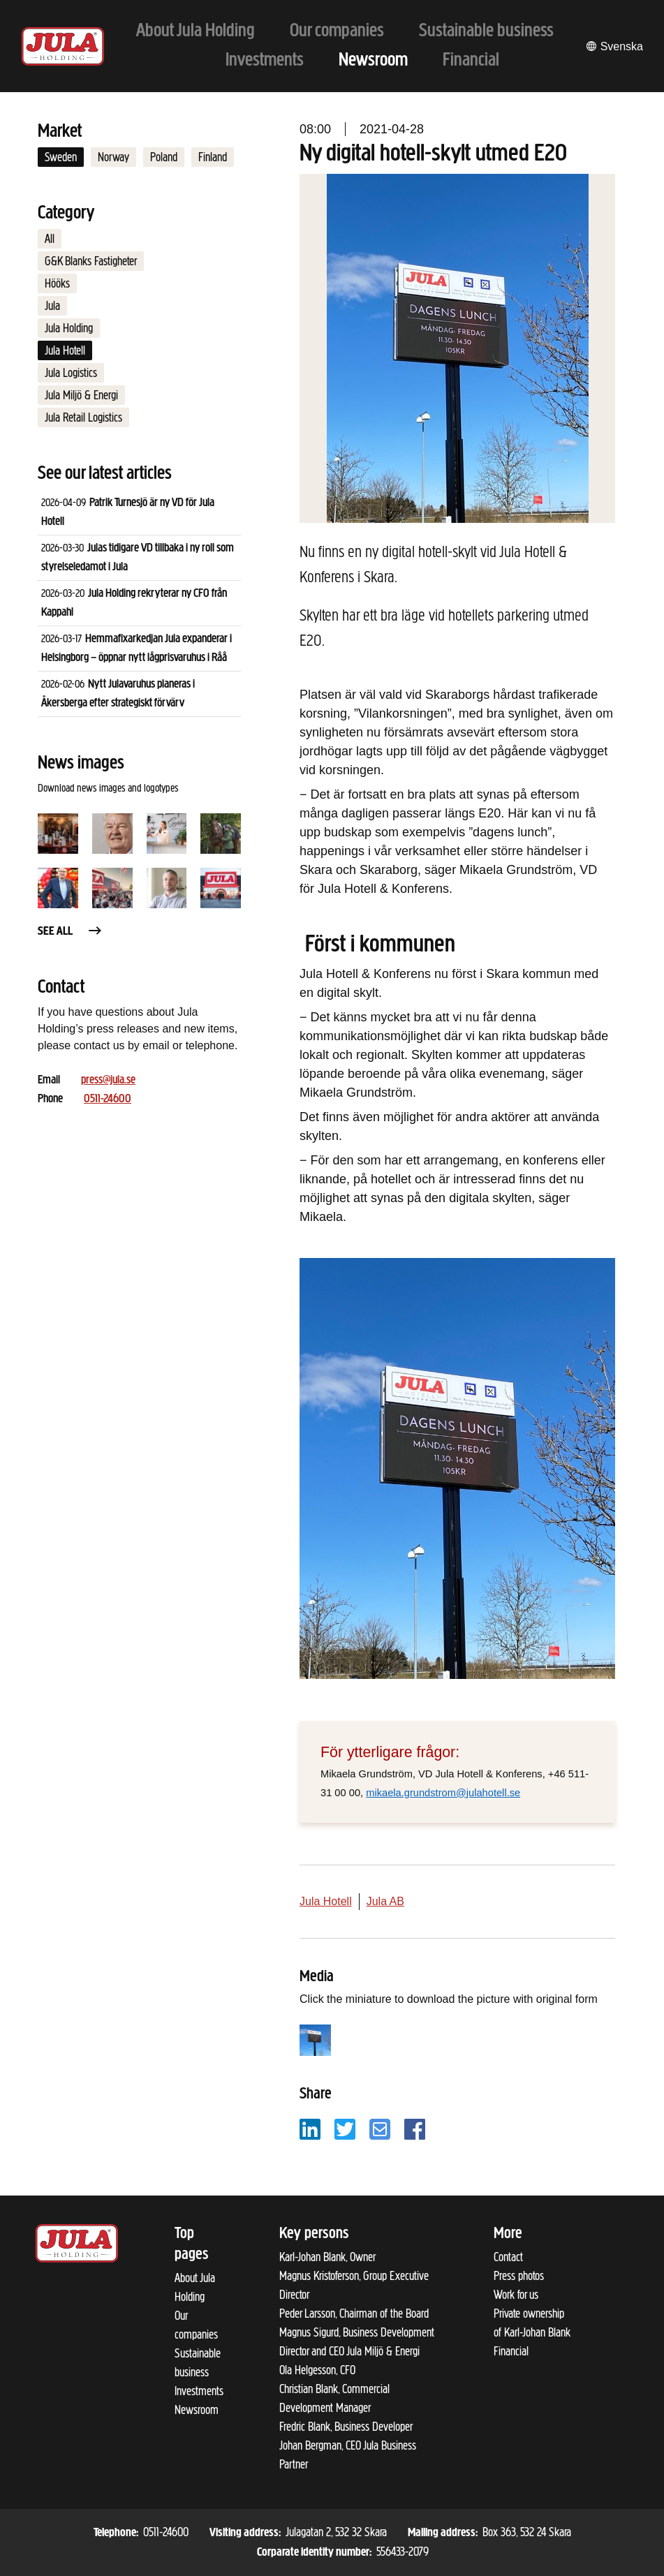 This screenshot has width=664, height=2576. What do you see at coordinates (49, 238) in the screenshot?
I see `All` at bounding box center [49, 238].